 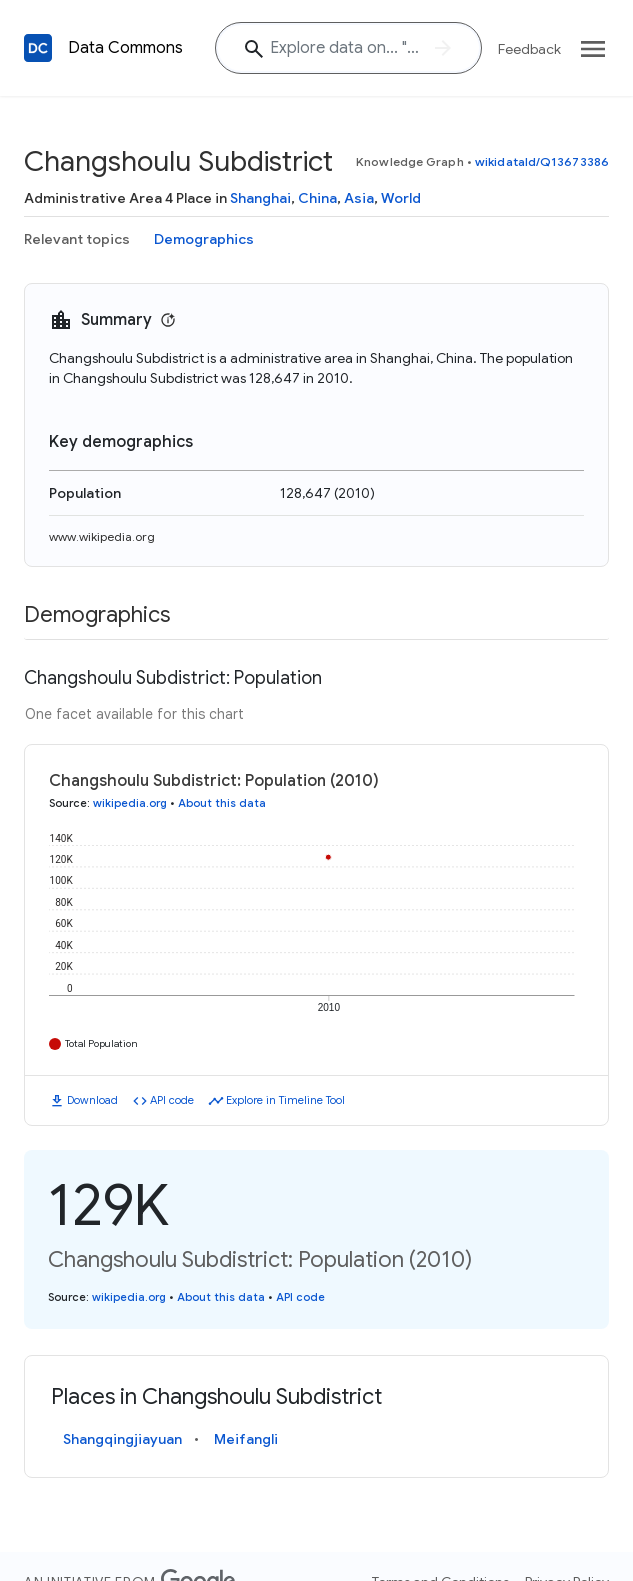 What do you see at coordinates (122, 1439) in the screenshot?
I see `Shangqingjiayuan` at bounding box center [122, 1439].